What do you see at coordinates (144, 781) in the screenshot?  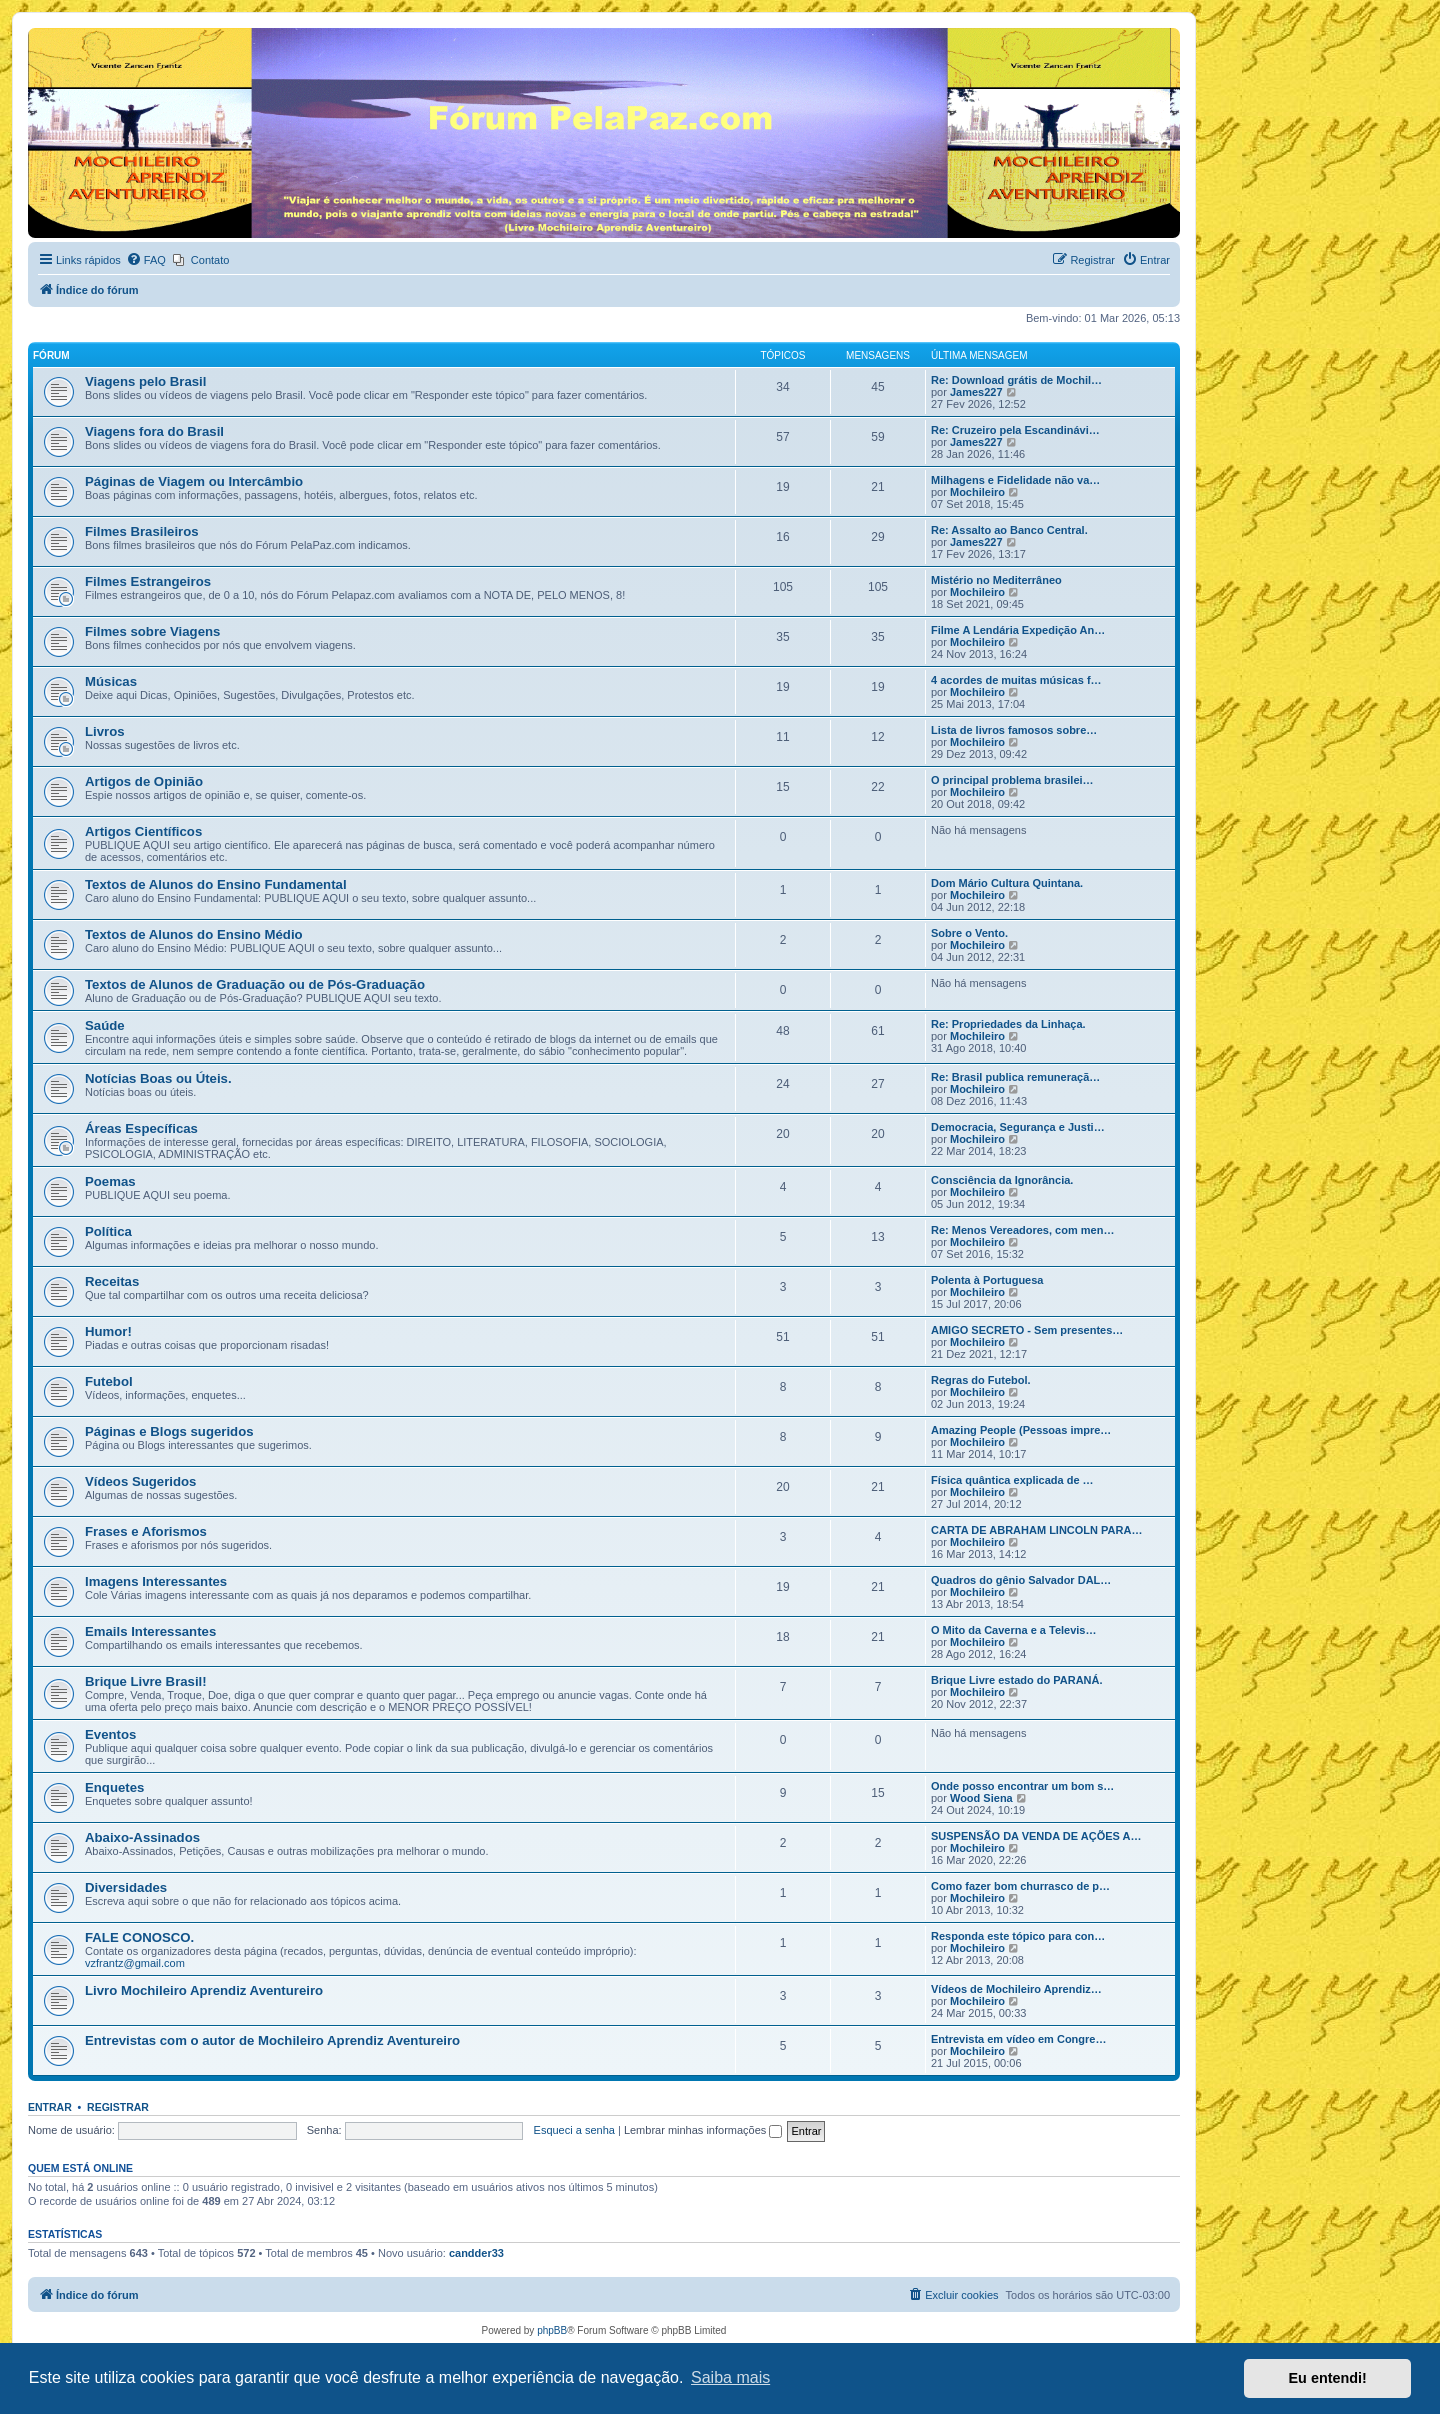 I see `Artigos de Opinião` at bounding box center [144, 781].